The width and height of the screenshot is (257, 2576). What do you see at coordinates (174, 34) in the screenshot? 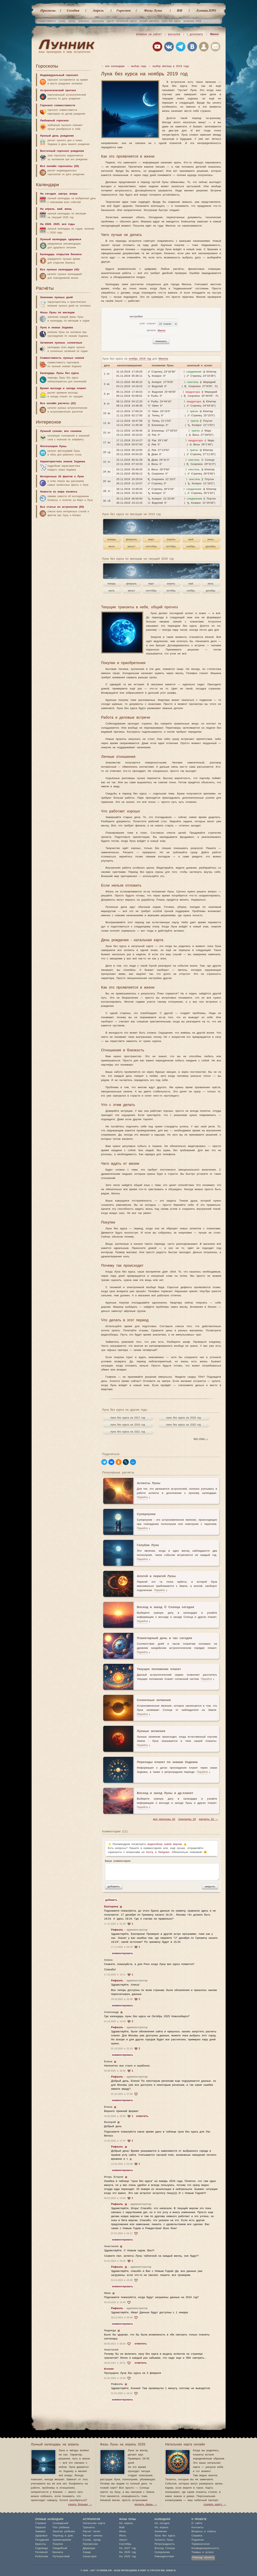
I see `рассылка` at bounding box center [174, 34].